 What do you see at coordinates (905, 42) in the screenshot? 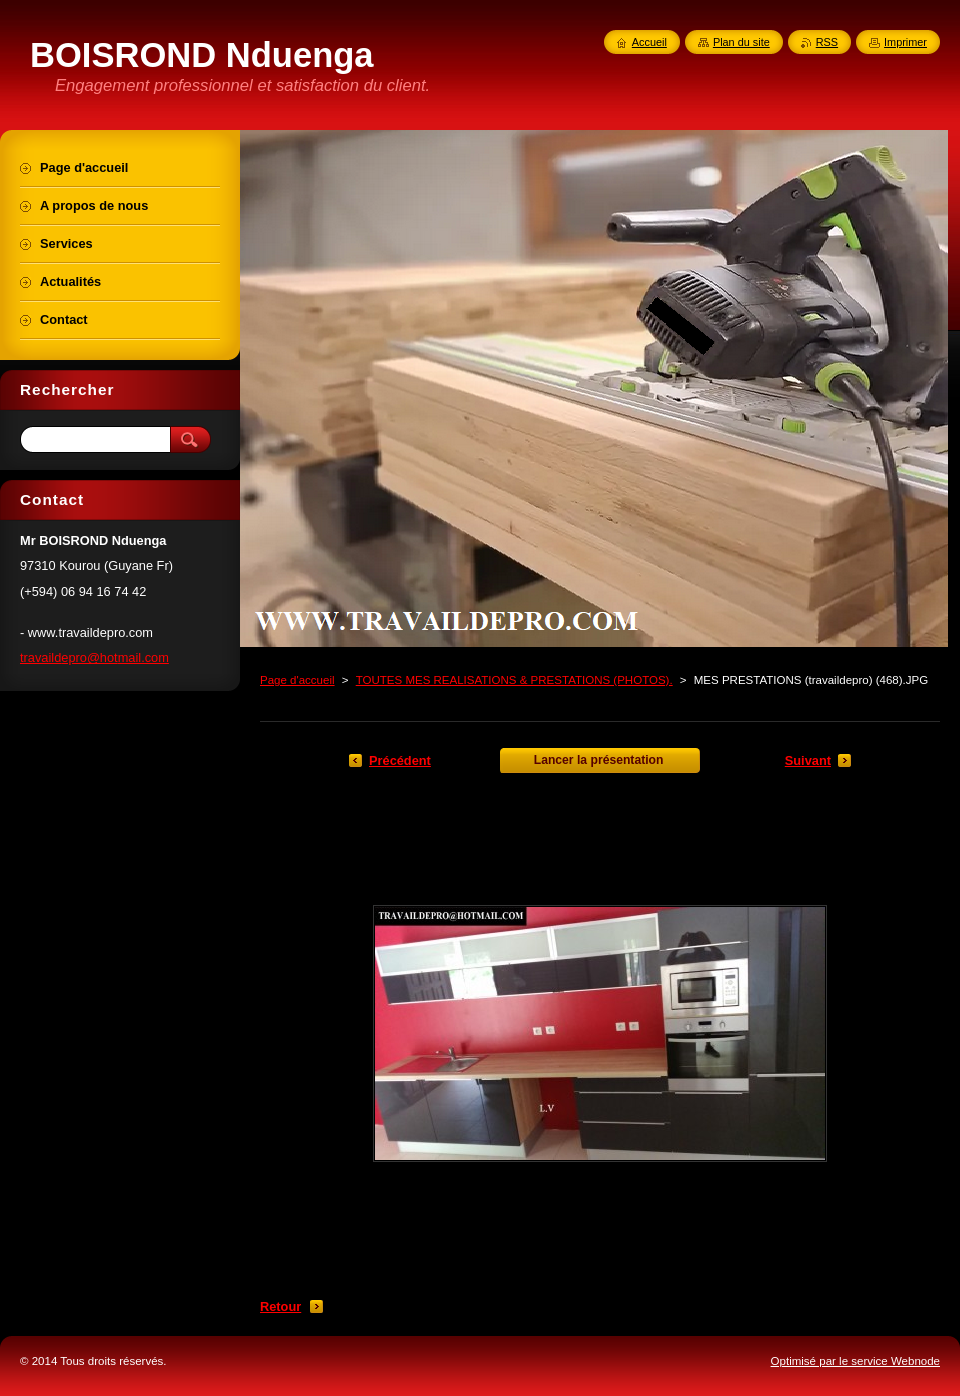
I see `Imprimer` at bounding box center [905, 42].